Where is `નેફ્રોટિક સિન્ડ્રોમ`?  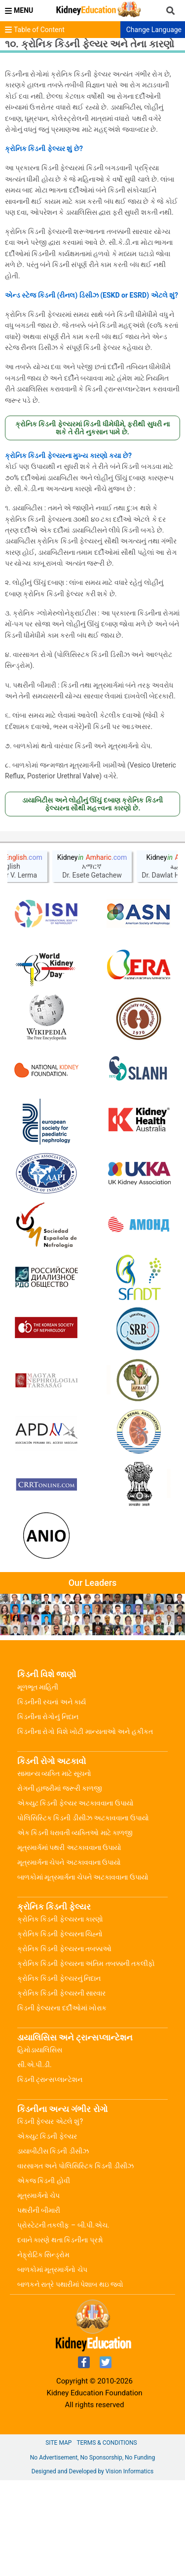 નેફ્રોટિક સિન્ડ્રોમ is located at coordinates (43, 2350).